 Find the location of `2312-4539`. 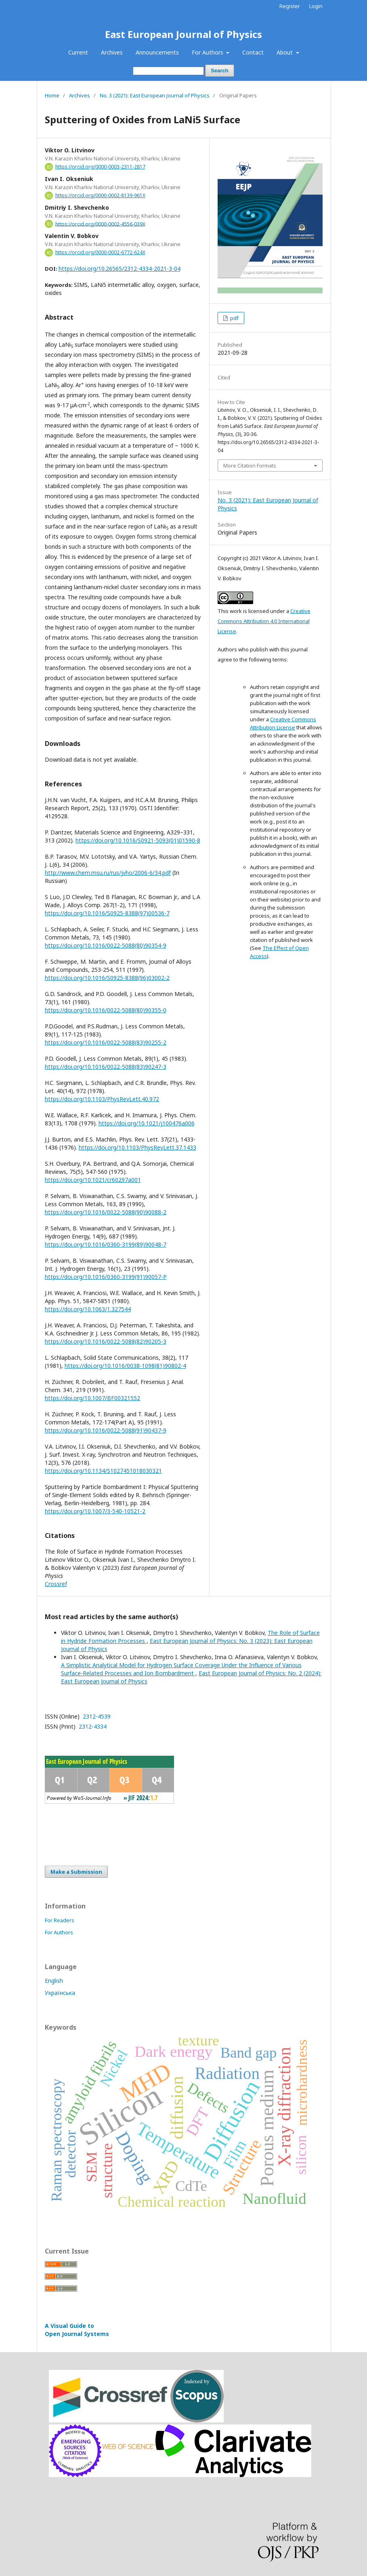

2312-4539 is located at coordinates (96, 1716).